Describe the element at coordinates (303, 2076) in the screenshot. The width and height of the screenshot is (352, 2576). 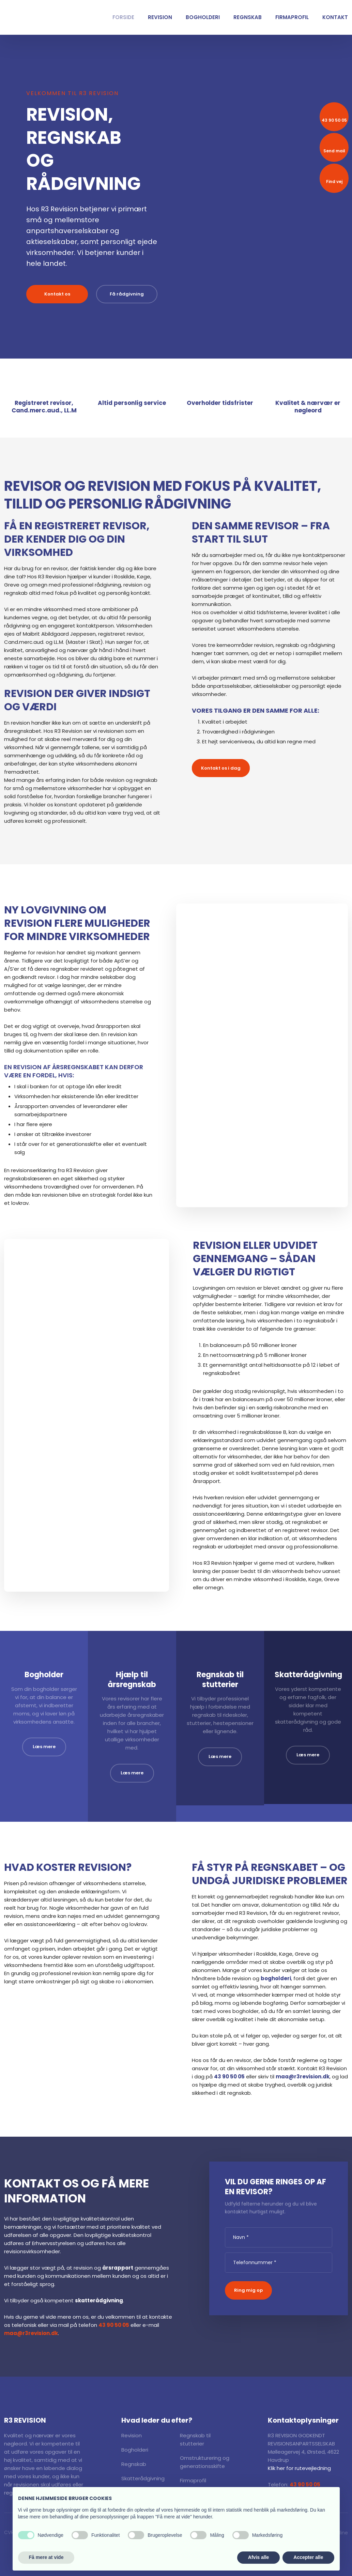
I see `maa@r3revision.dk` at that location.